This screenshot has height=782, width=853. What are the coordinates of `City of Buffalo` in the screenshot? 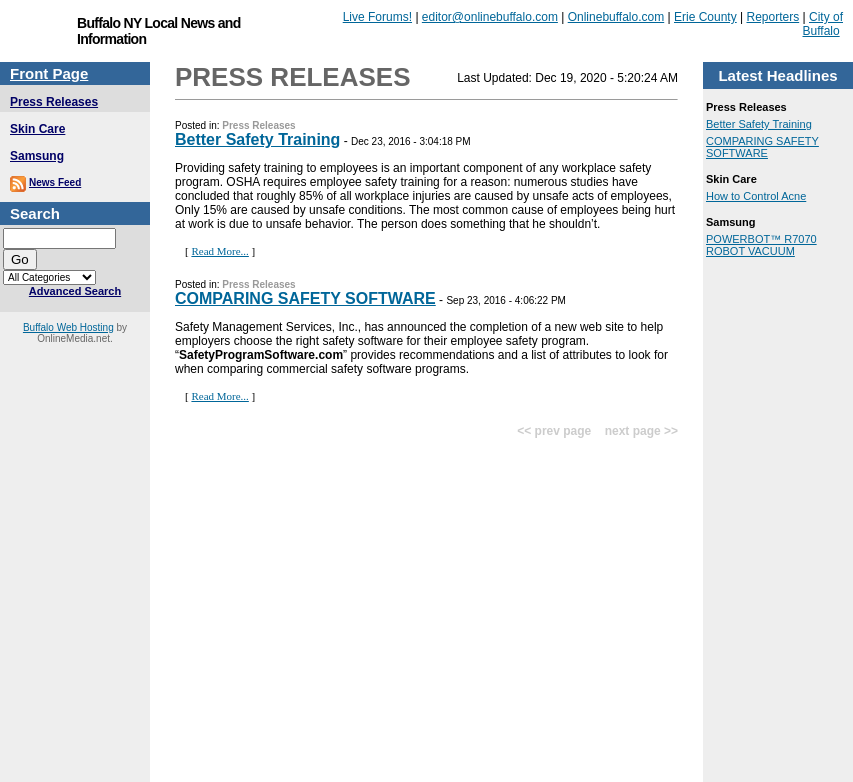 It's located at (823, 24).